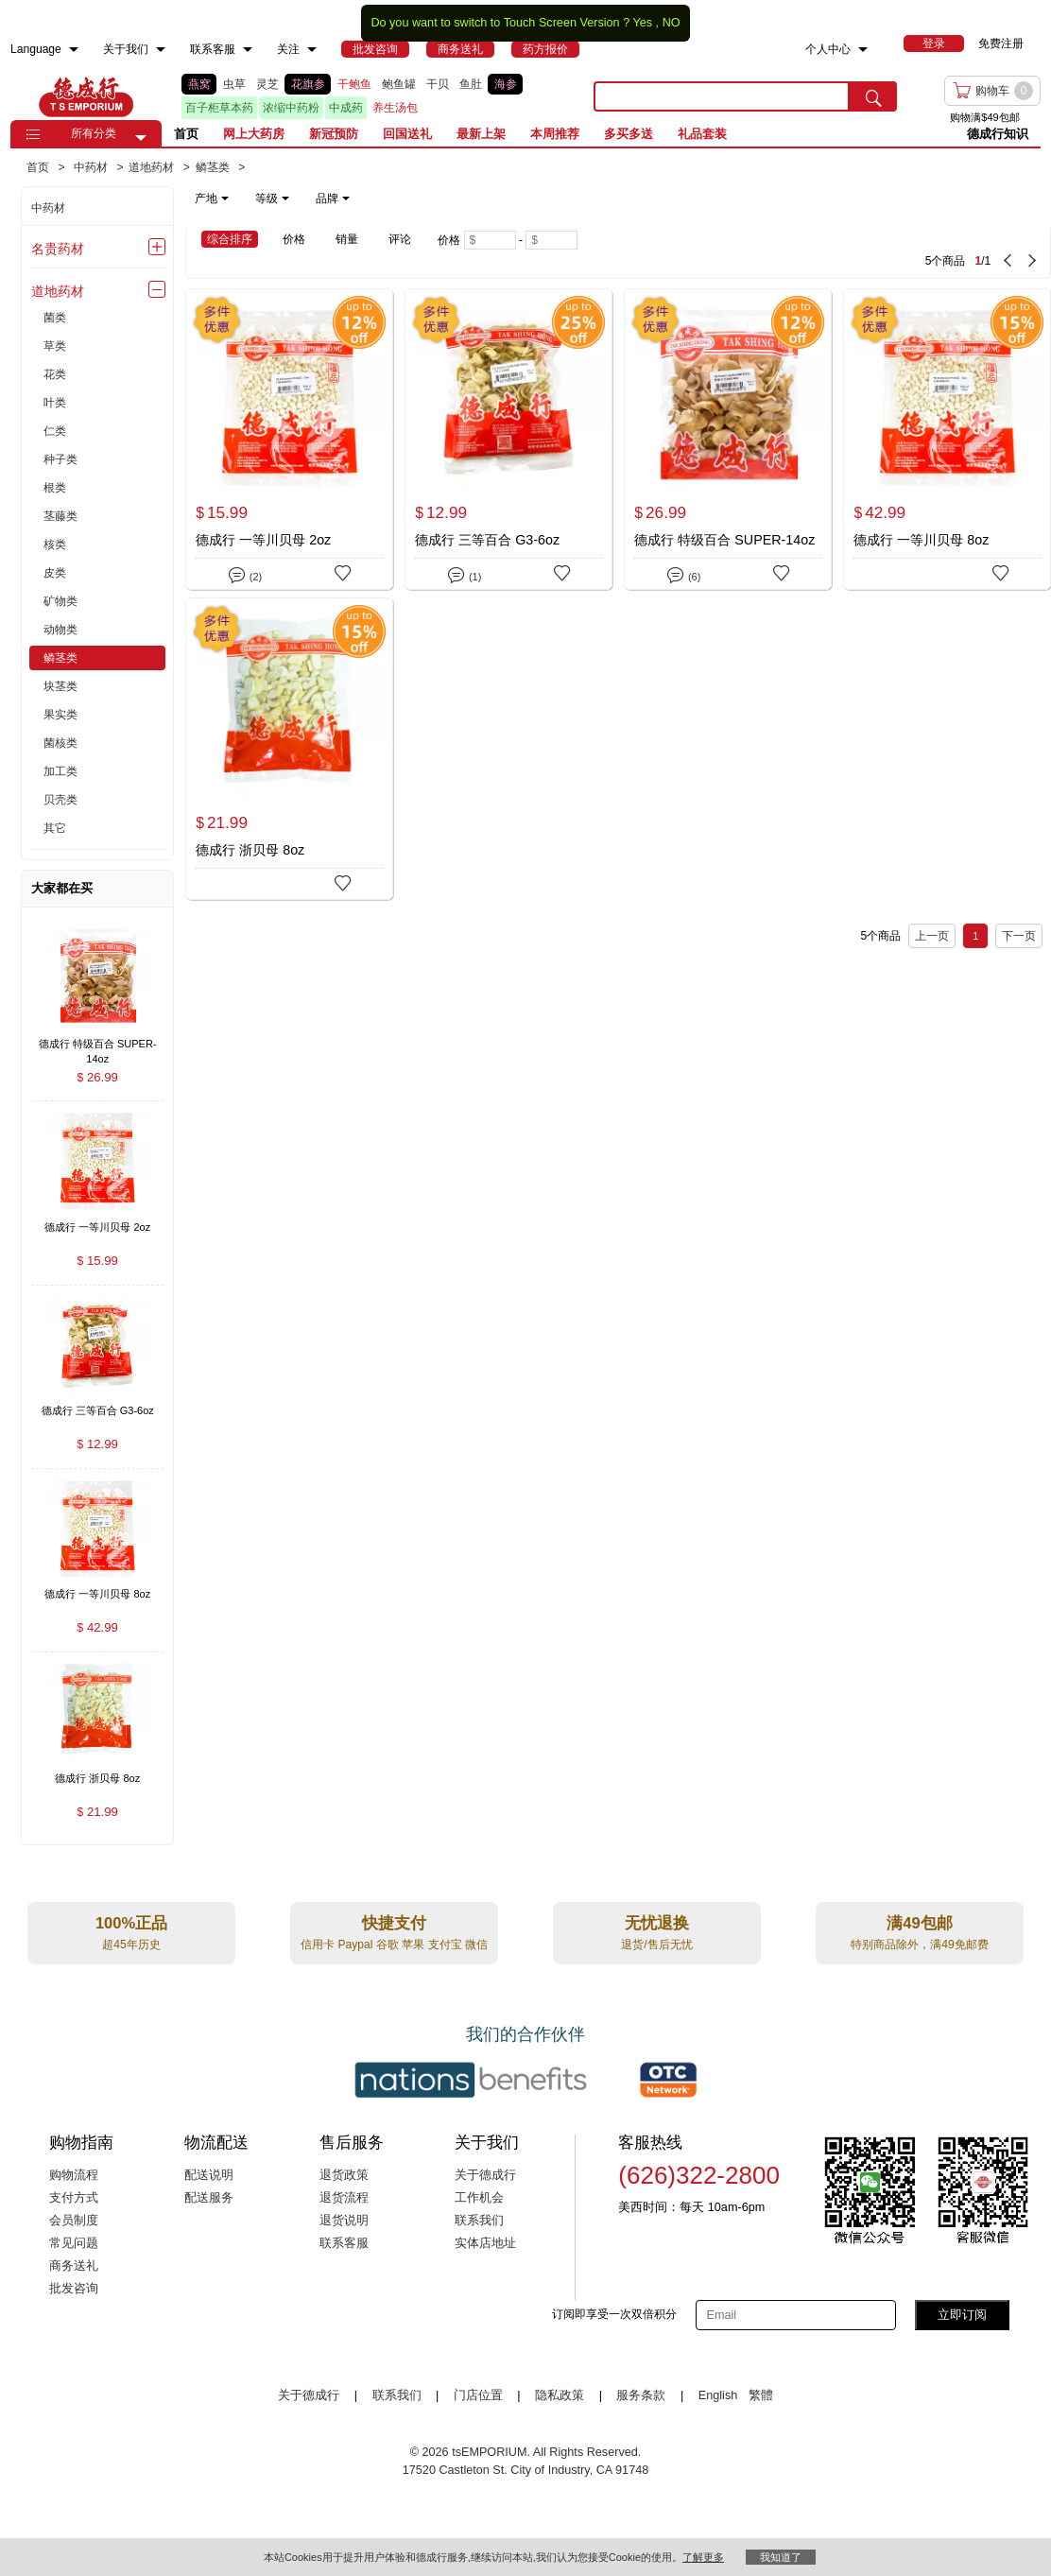 This screenshot has height=2576, width=1051. What do you see at coordinates (344, 2243) in the screenshot?
I see `联系客服` at bounding box center [344, 2243].